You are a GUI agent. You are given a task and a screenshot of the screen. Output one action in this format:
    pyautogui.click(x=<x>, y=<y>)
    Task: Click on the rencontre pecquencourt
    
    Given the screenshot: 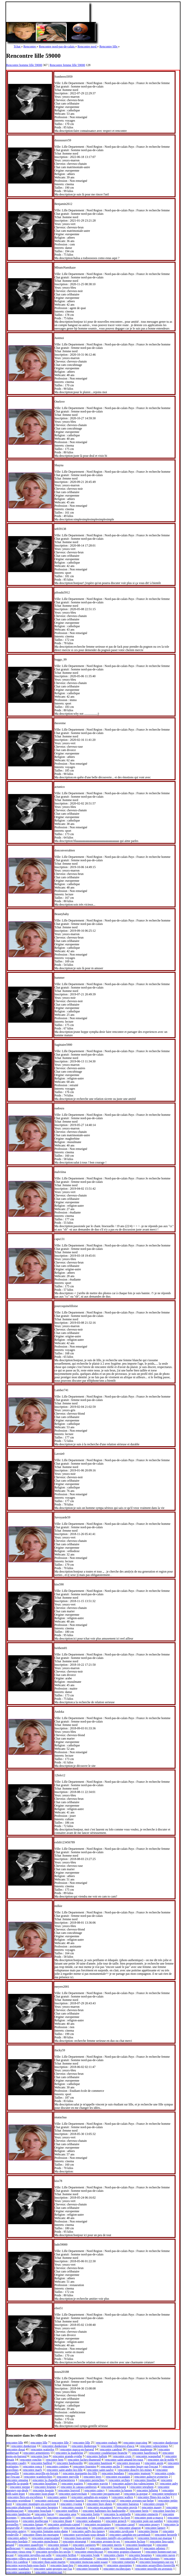 What is the action you would take?
    pyautogui.click(x=105, y=2493)
    